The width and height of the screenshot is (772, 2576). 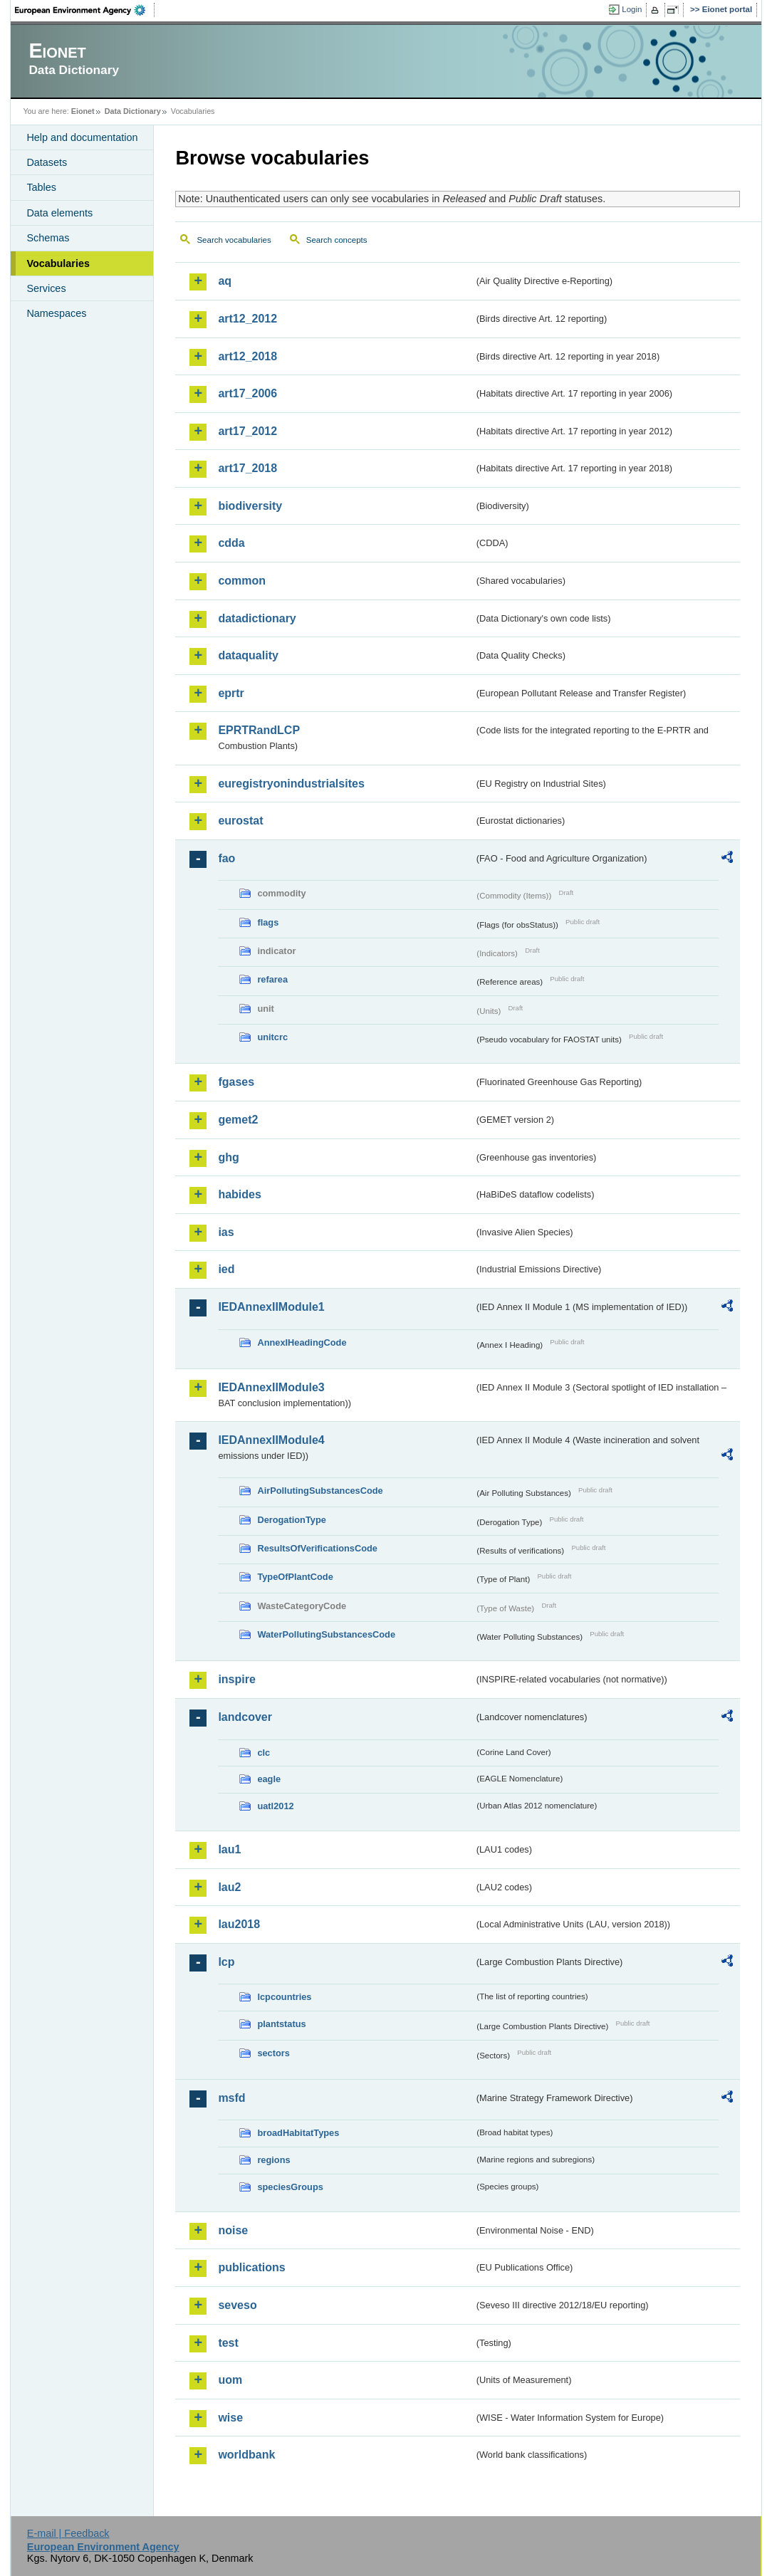 What do you see at coordinates (269, 1779) in the screenshot?
I see `eagle` at bounding box center [269, 1779].